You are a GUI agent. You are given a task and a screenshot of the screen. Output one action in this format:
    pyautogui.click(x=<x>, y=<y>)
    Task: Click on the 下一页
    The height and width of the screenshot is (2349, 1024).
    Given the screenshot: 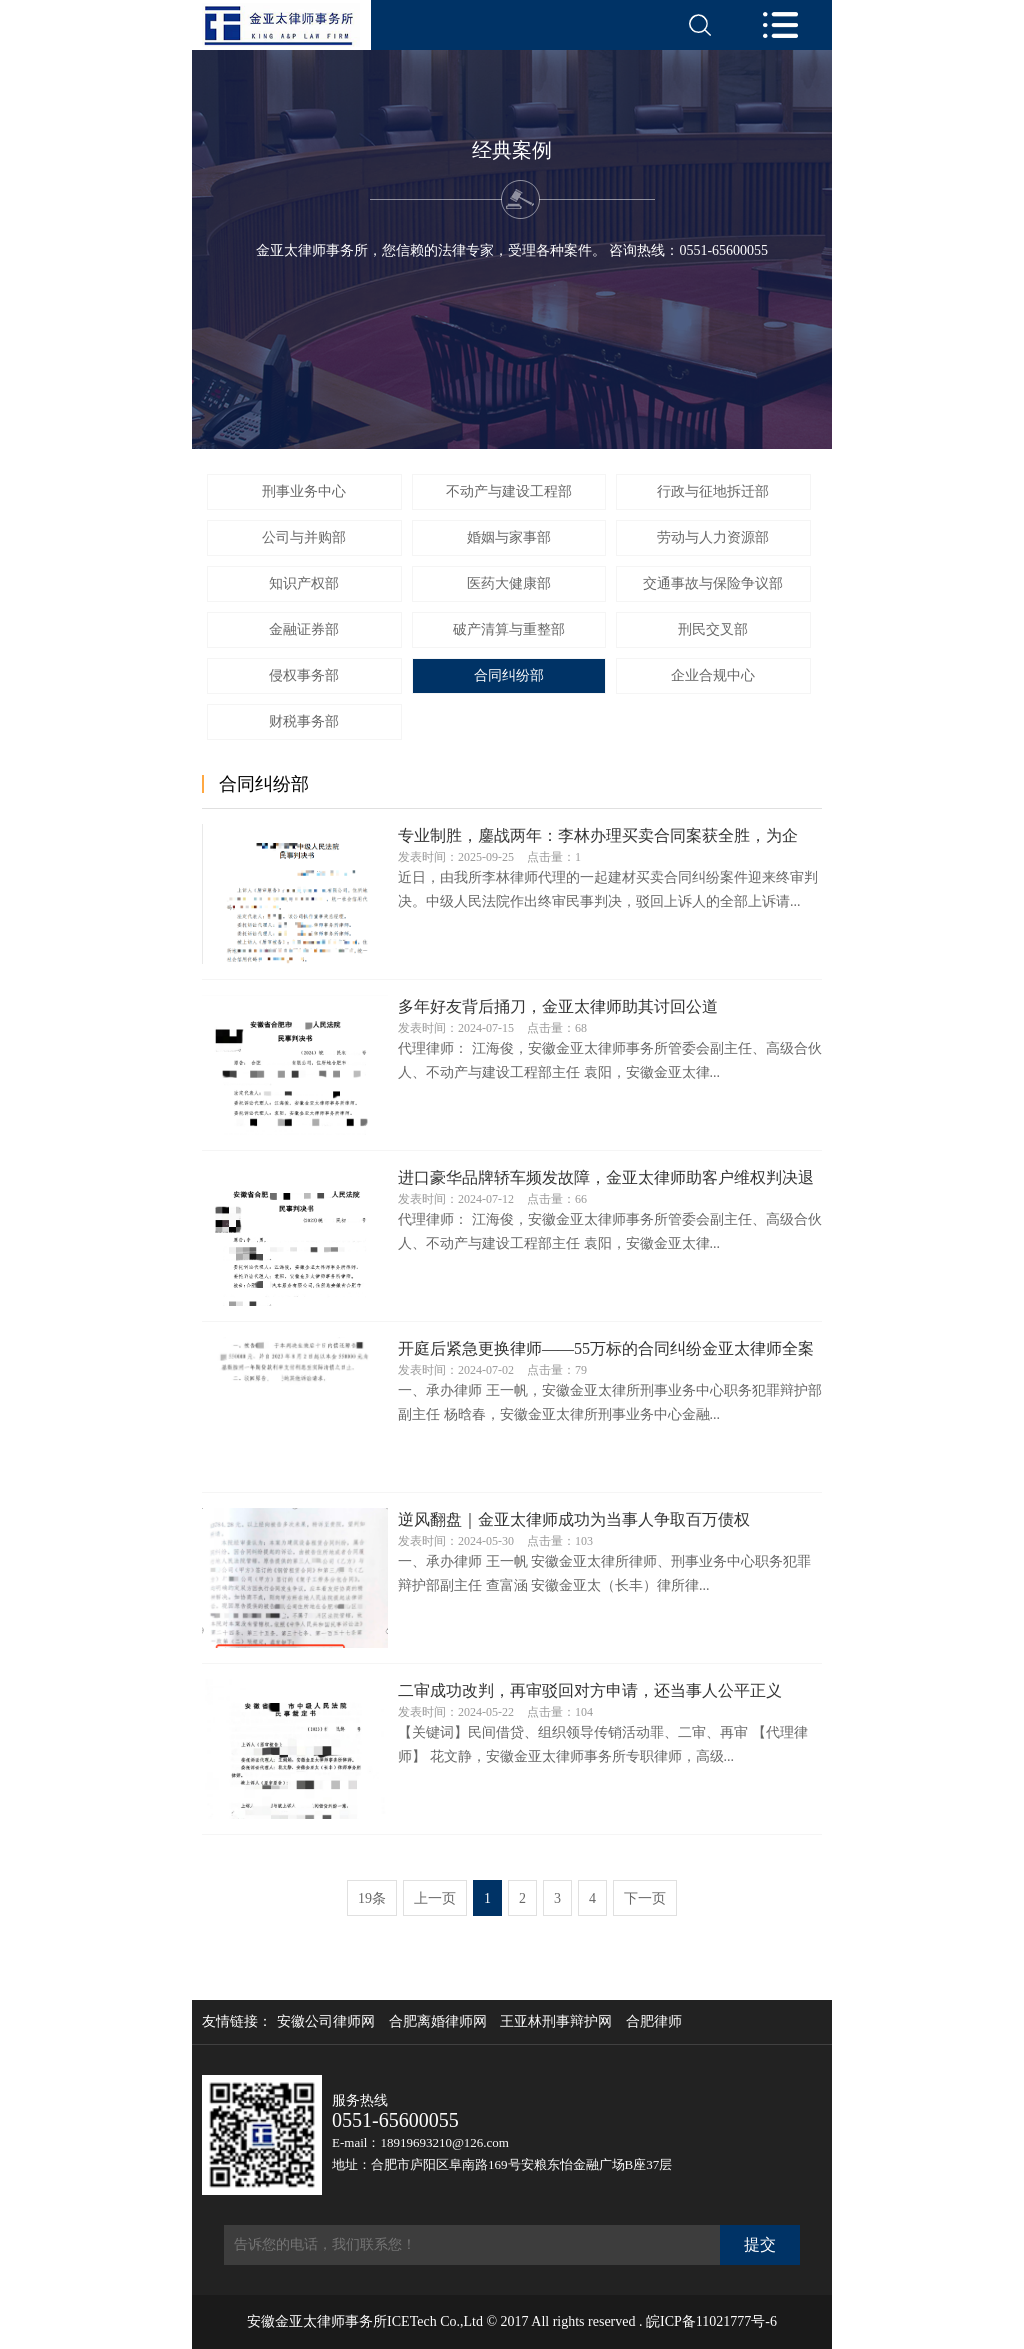 What is the action you would take?
    pyautogui.click(x=645, y=1898)
    